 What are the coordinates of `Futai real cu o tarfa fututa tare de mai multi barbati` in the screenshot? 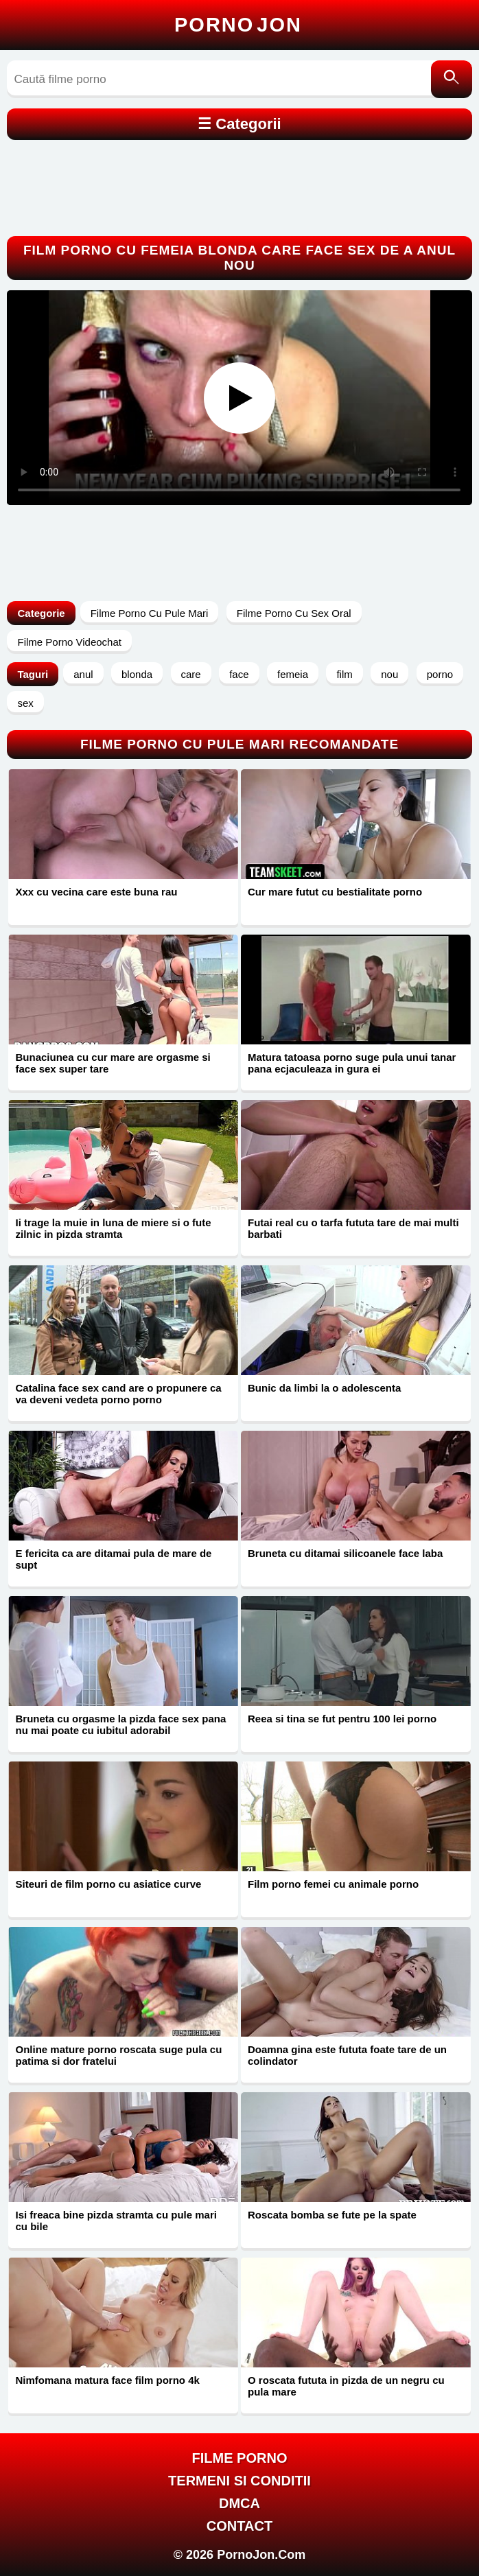 It's located at (353, 1228).